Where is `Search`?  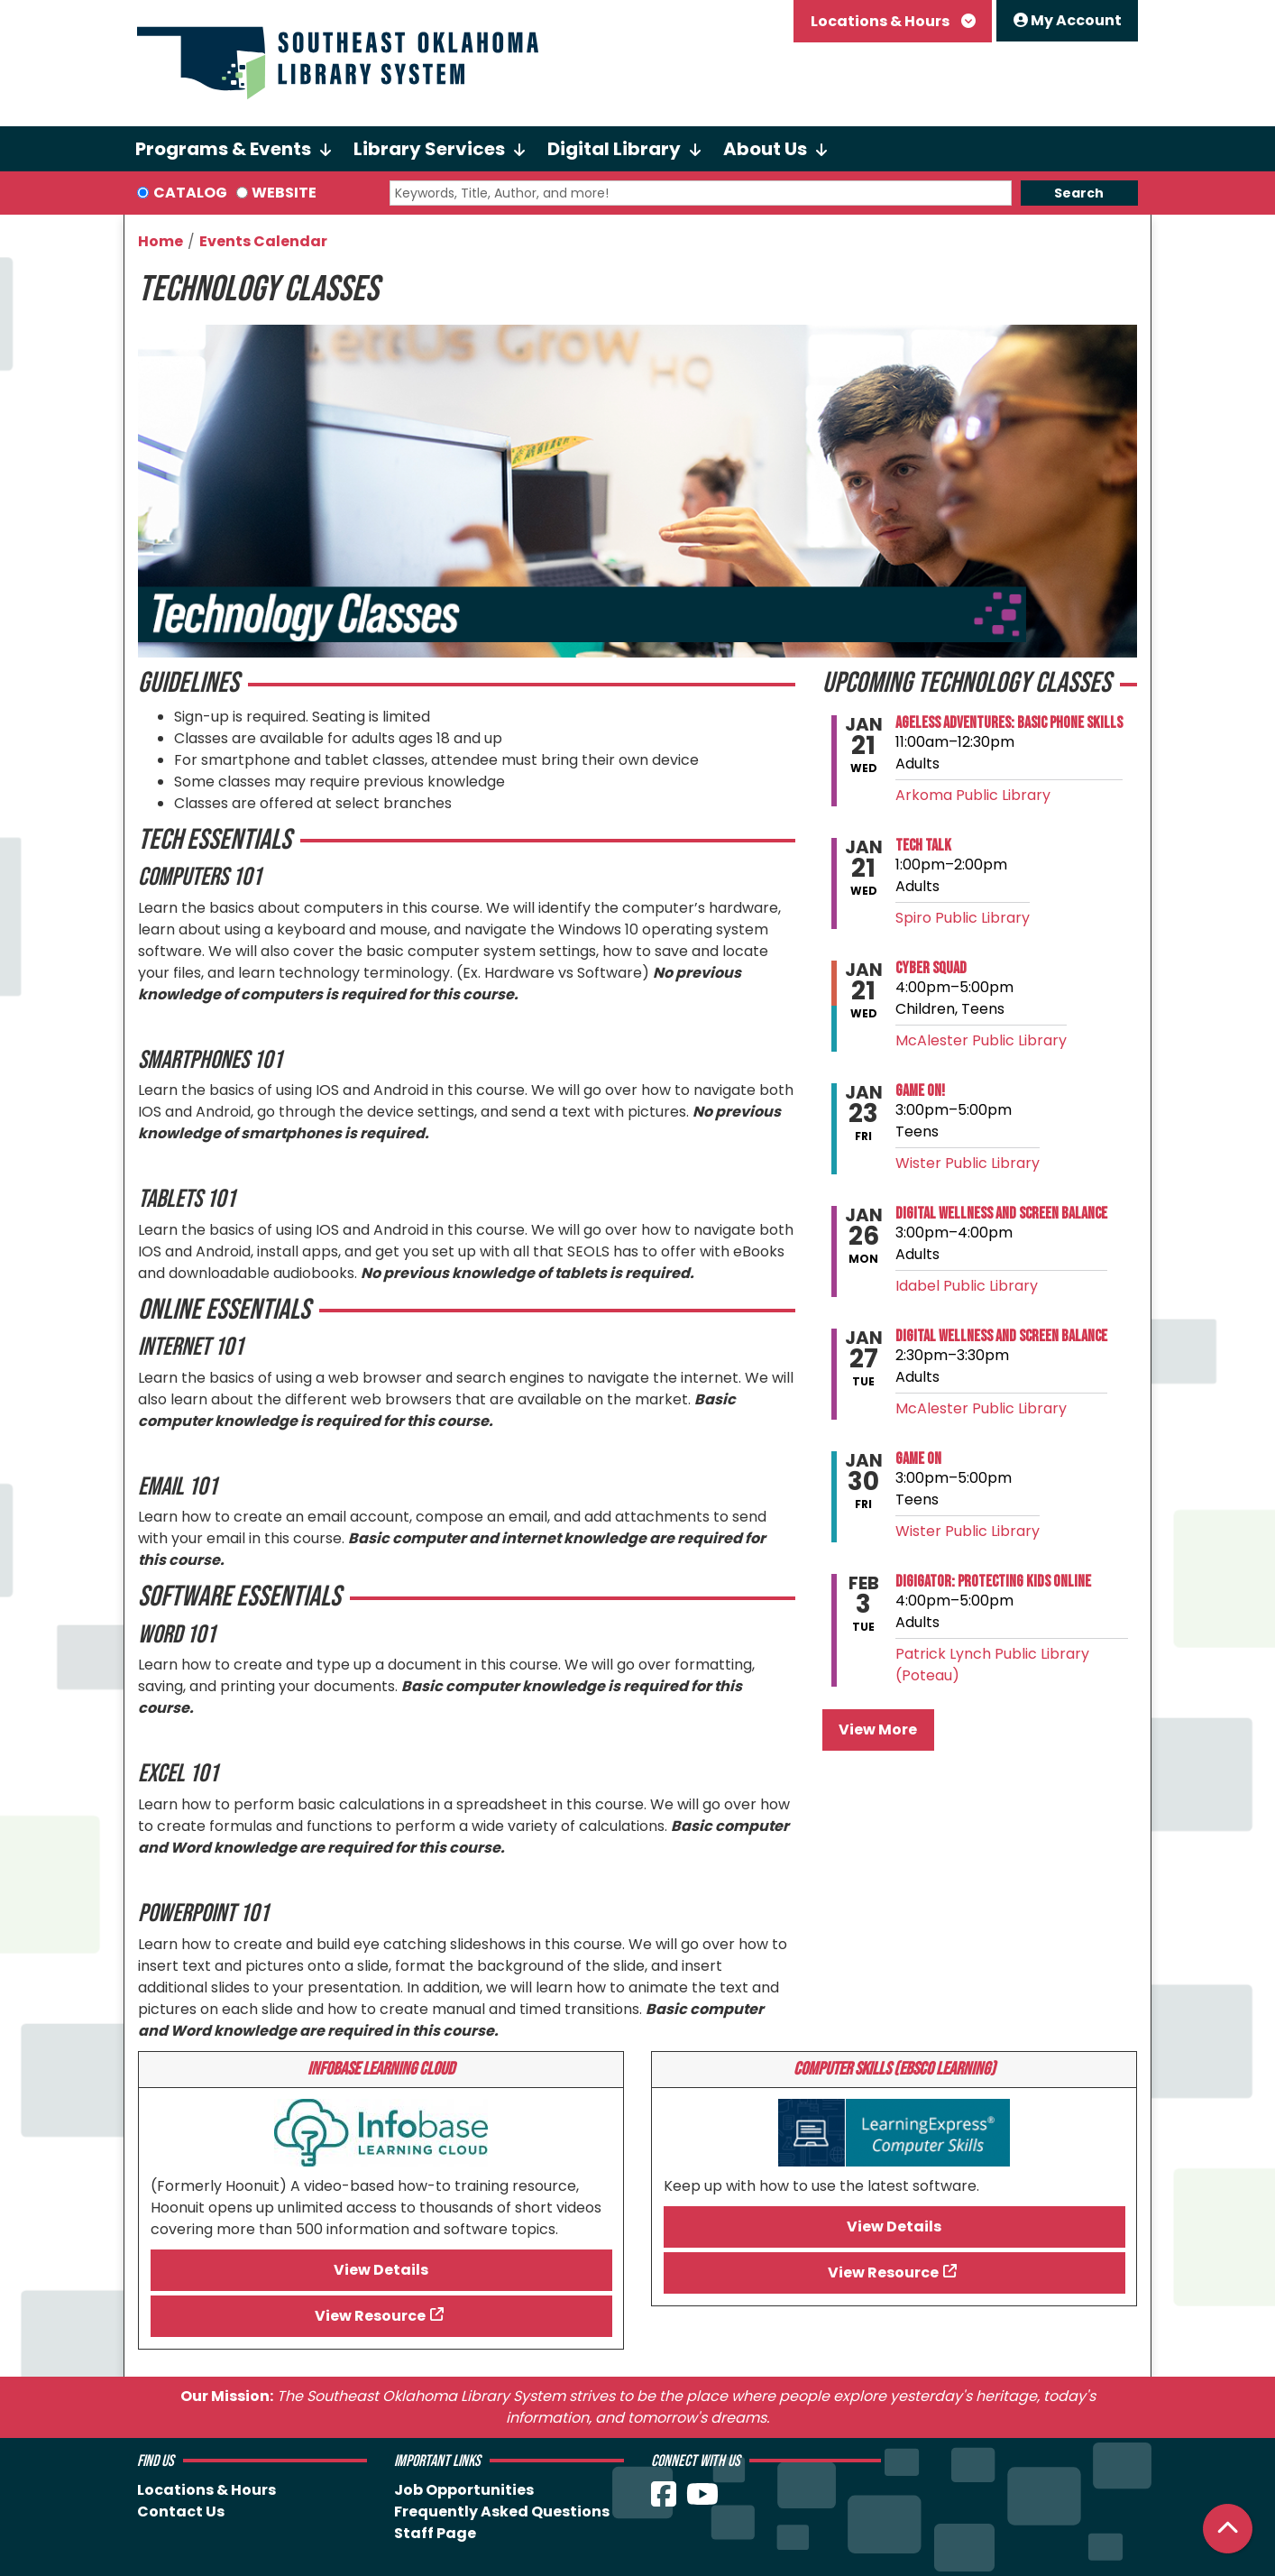
Search is located at coordinates (1079, 193).